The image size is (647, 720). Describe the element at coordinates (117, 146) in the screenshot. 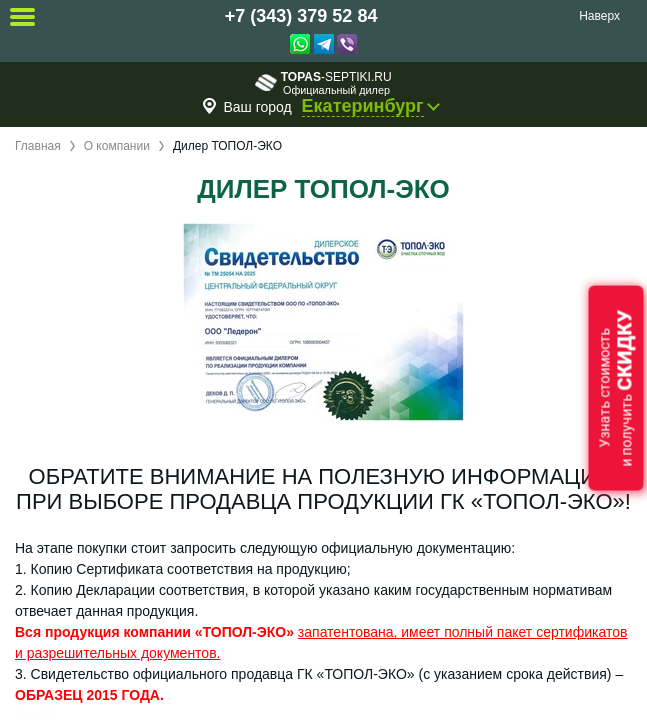

I see `О компании` at that location.